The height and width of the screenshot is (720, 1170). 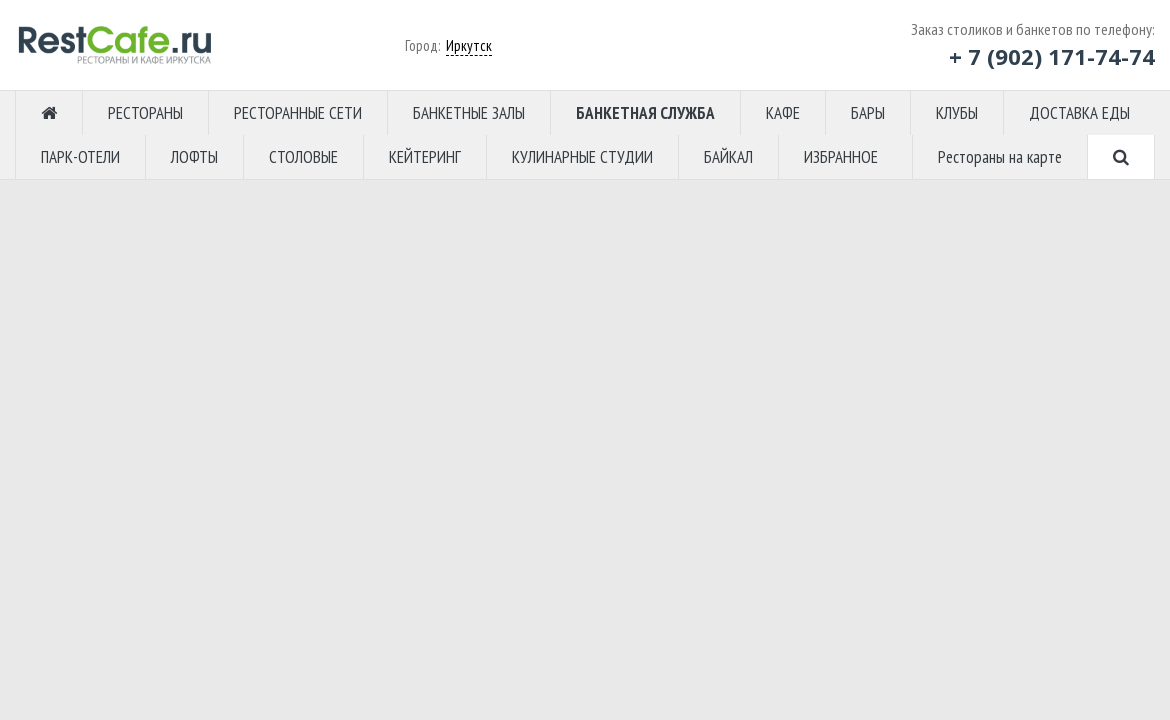 I want to click on ИЗБРАННОЕ, so click(x=841, y=157).